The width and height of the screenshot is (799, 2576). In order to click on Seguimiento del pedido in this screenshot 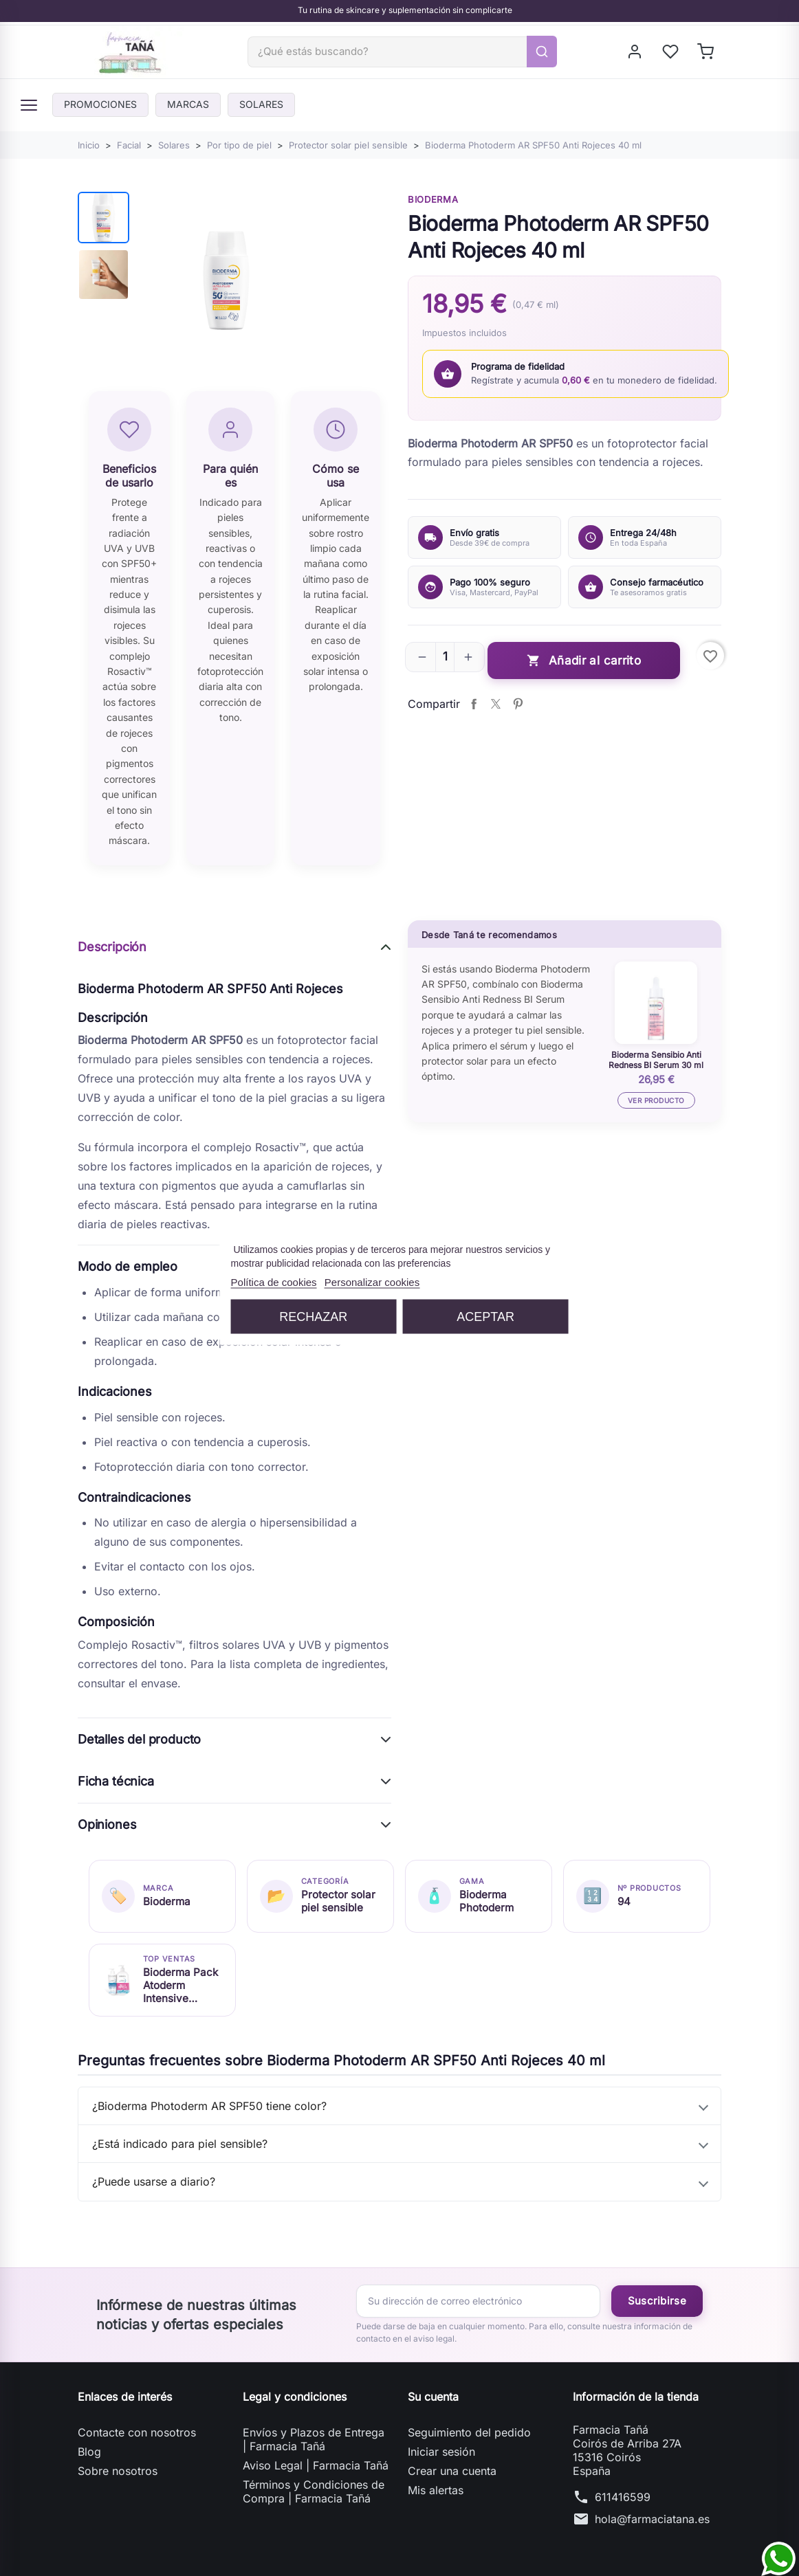, I will do `click(469, 2432)`.